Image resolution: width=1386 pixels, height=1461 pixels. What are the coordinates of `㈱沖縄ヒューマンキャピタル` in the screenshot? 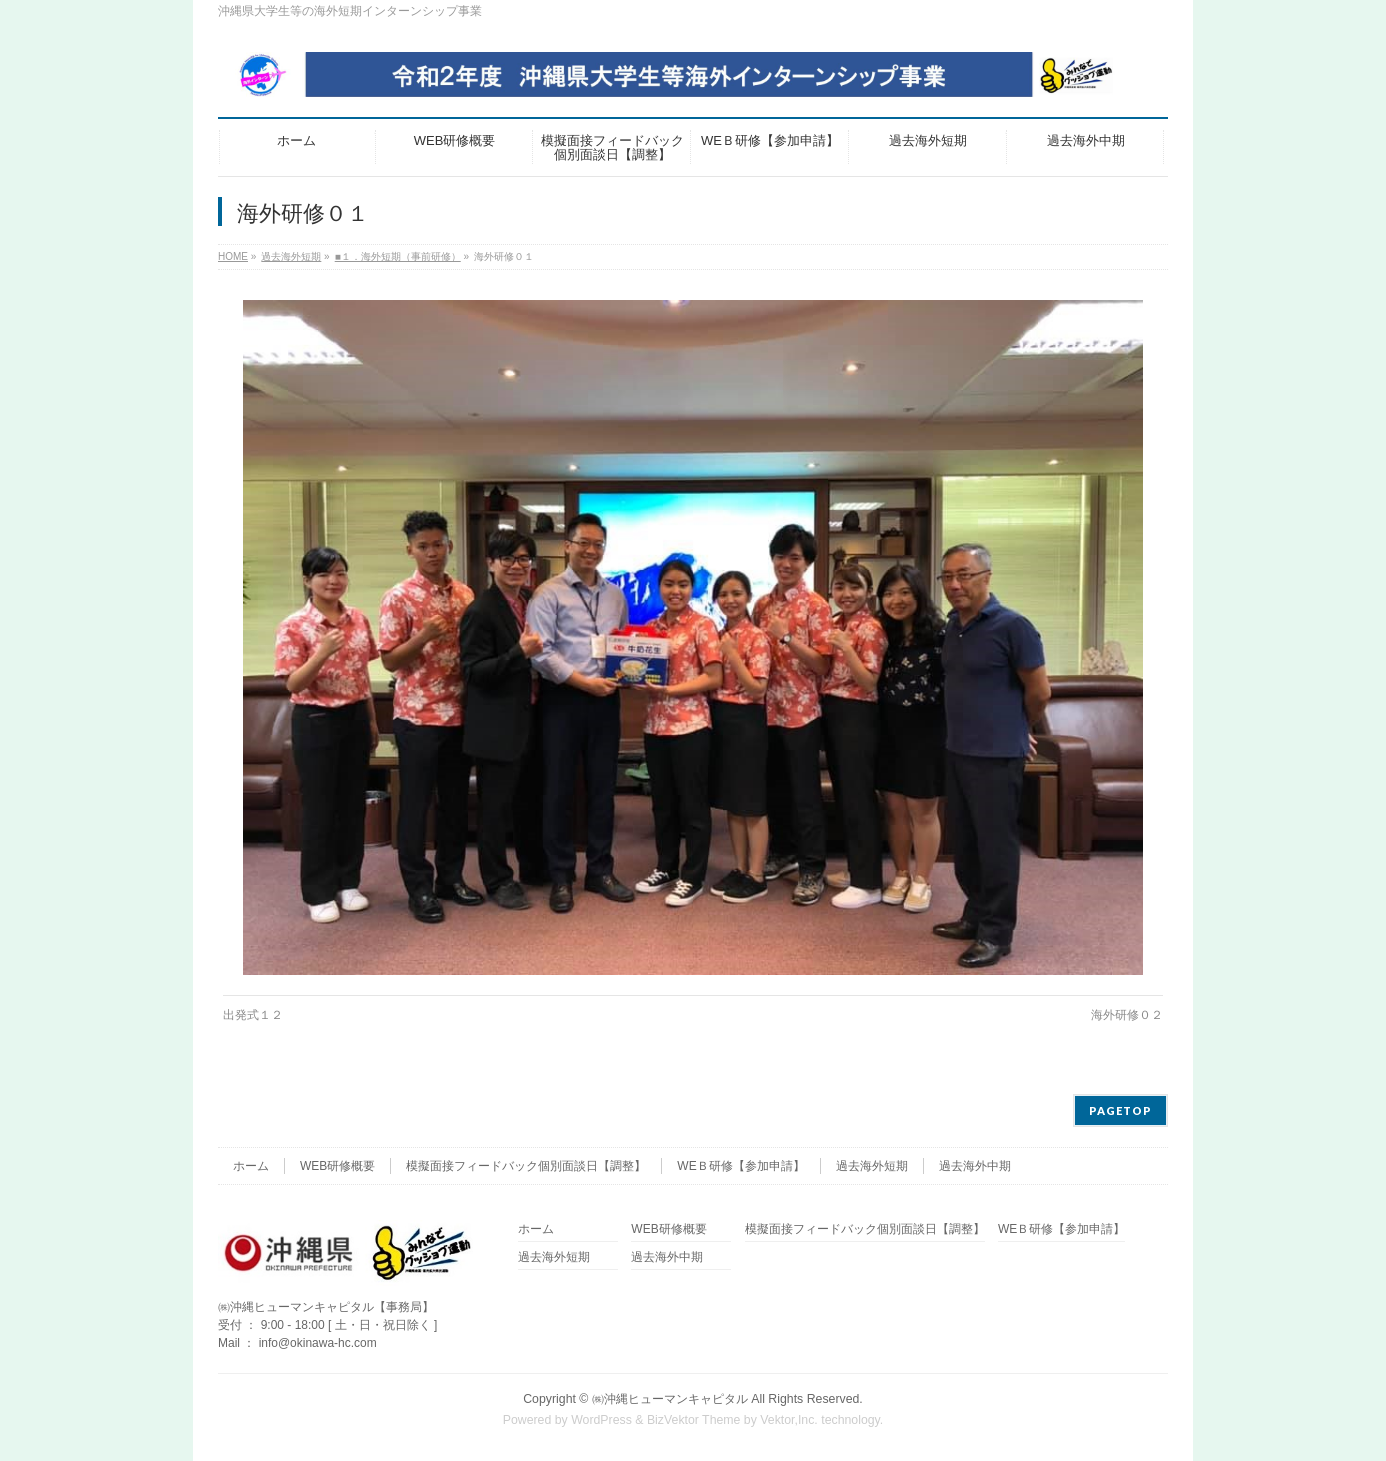 It's located at (670, 1399).